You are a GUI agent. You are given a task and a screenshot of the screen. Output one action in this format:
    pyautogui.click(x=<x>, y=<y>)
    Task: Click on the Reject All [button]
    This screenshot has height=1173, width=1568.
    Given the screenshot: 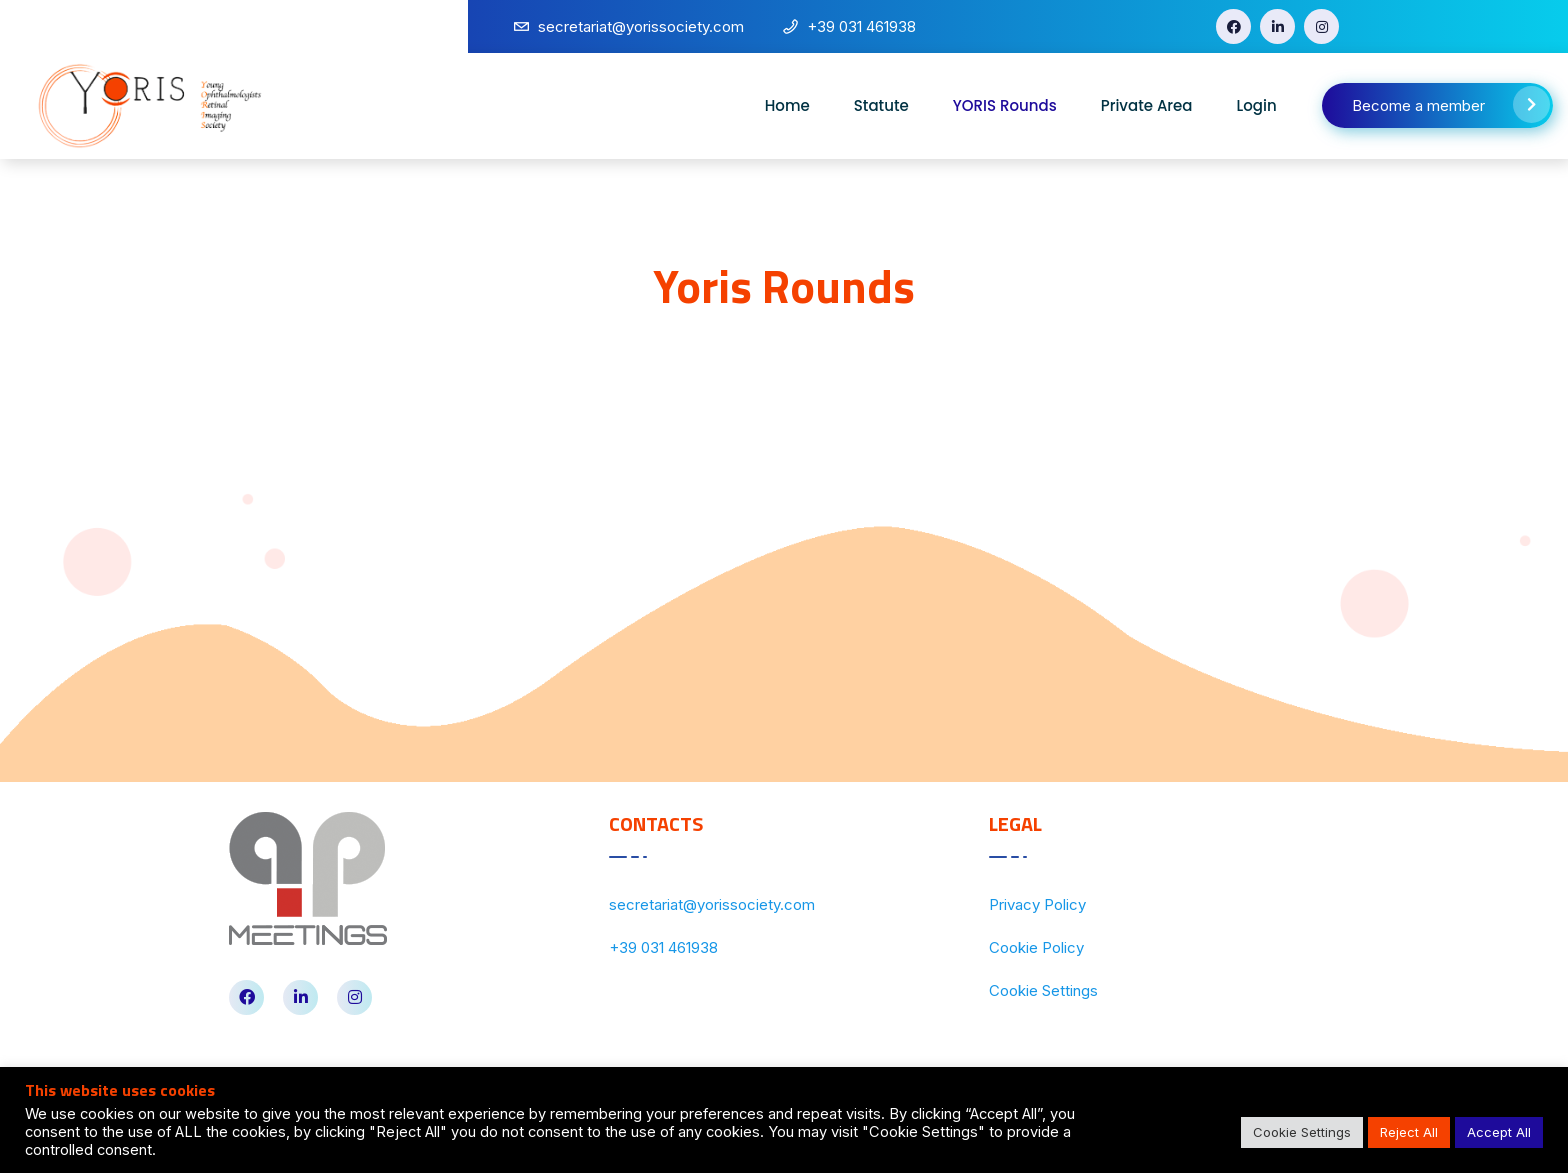 What is the action you would take?
    pyautogui.click(x=1409, y=1132)
    